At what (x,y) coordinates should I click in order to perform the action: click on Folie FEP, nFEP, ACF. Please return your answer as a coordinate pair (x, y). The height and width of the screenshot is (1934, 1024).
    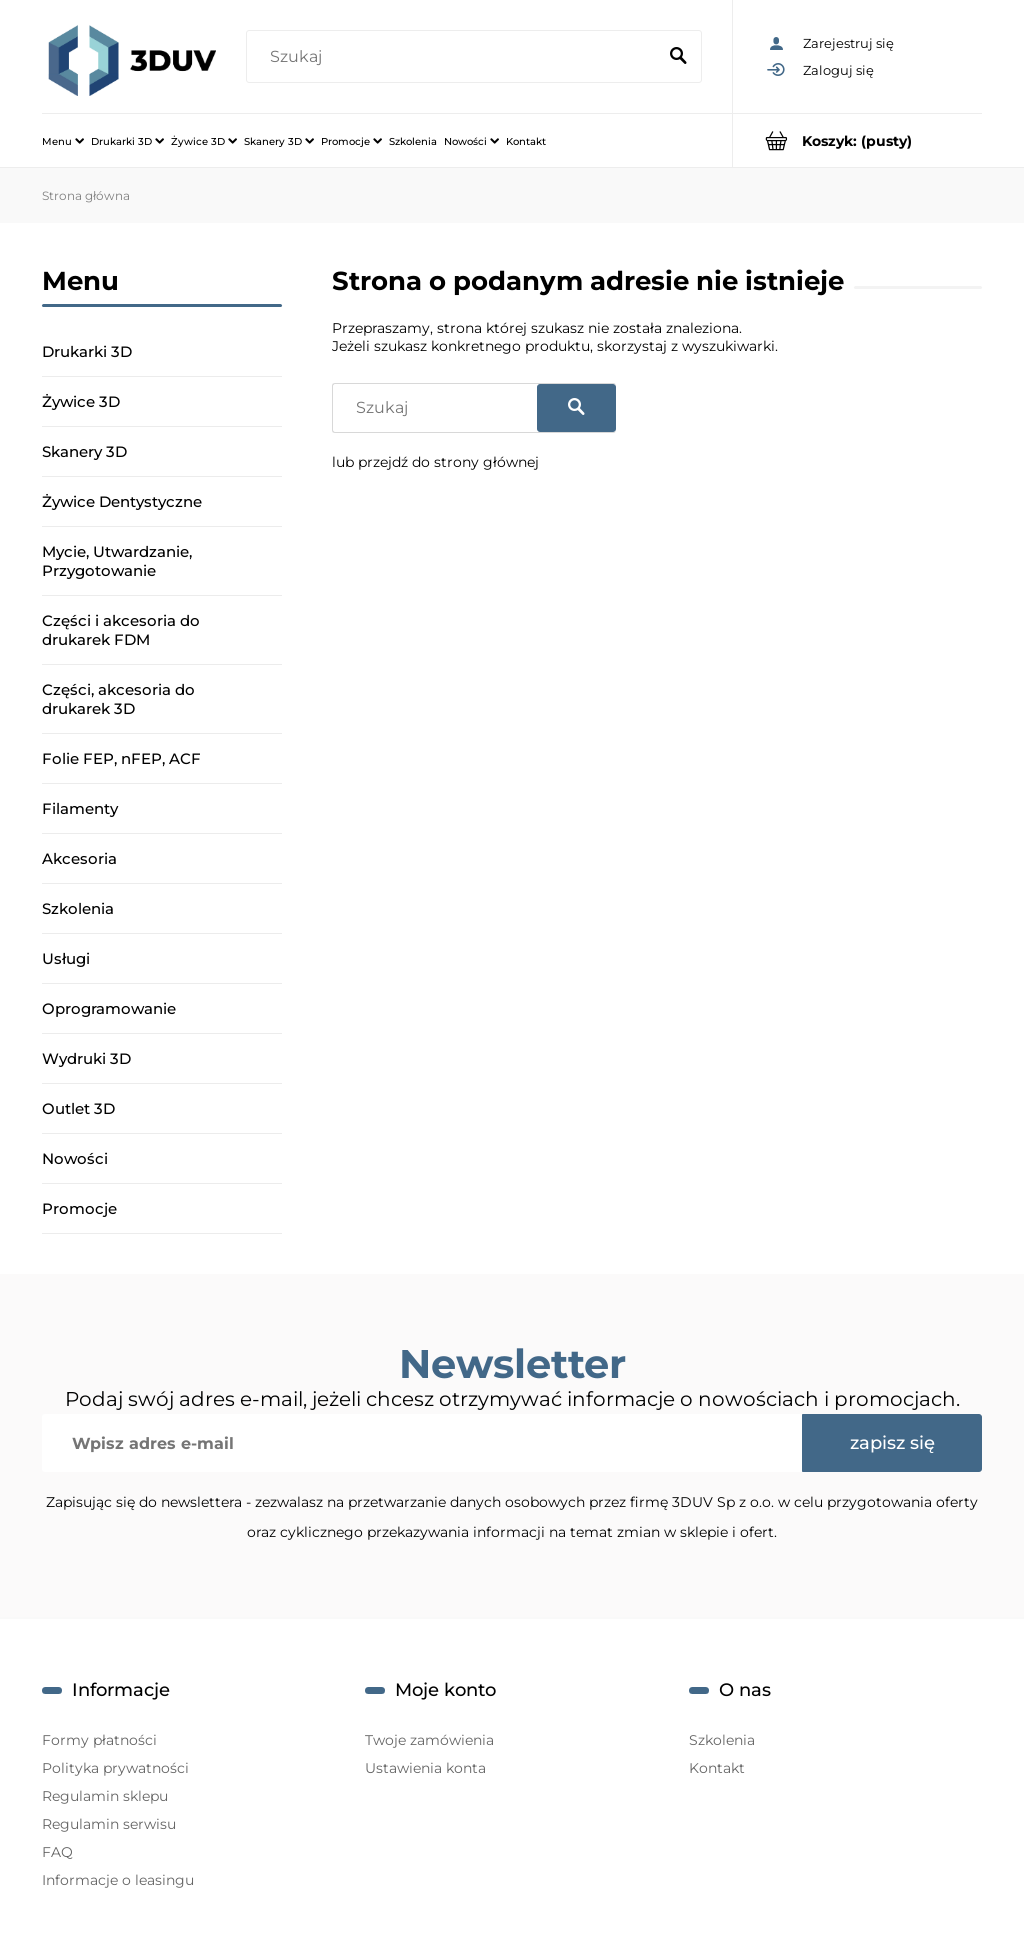
    Looking at the image, I should click on (121, 758).